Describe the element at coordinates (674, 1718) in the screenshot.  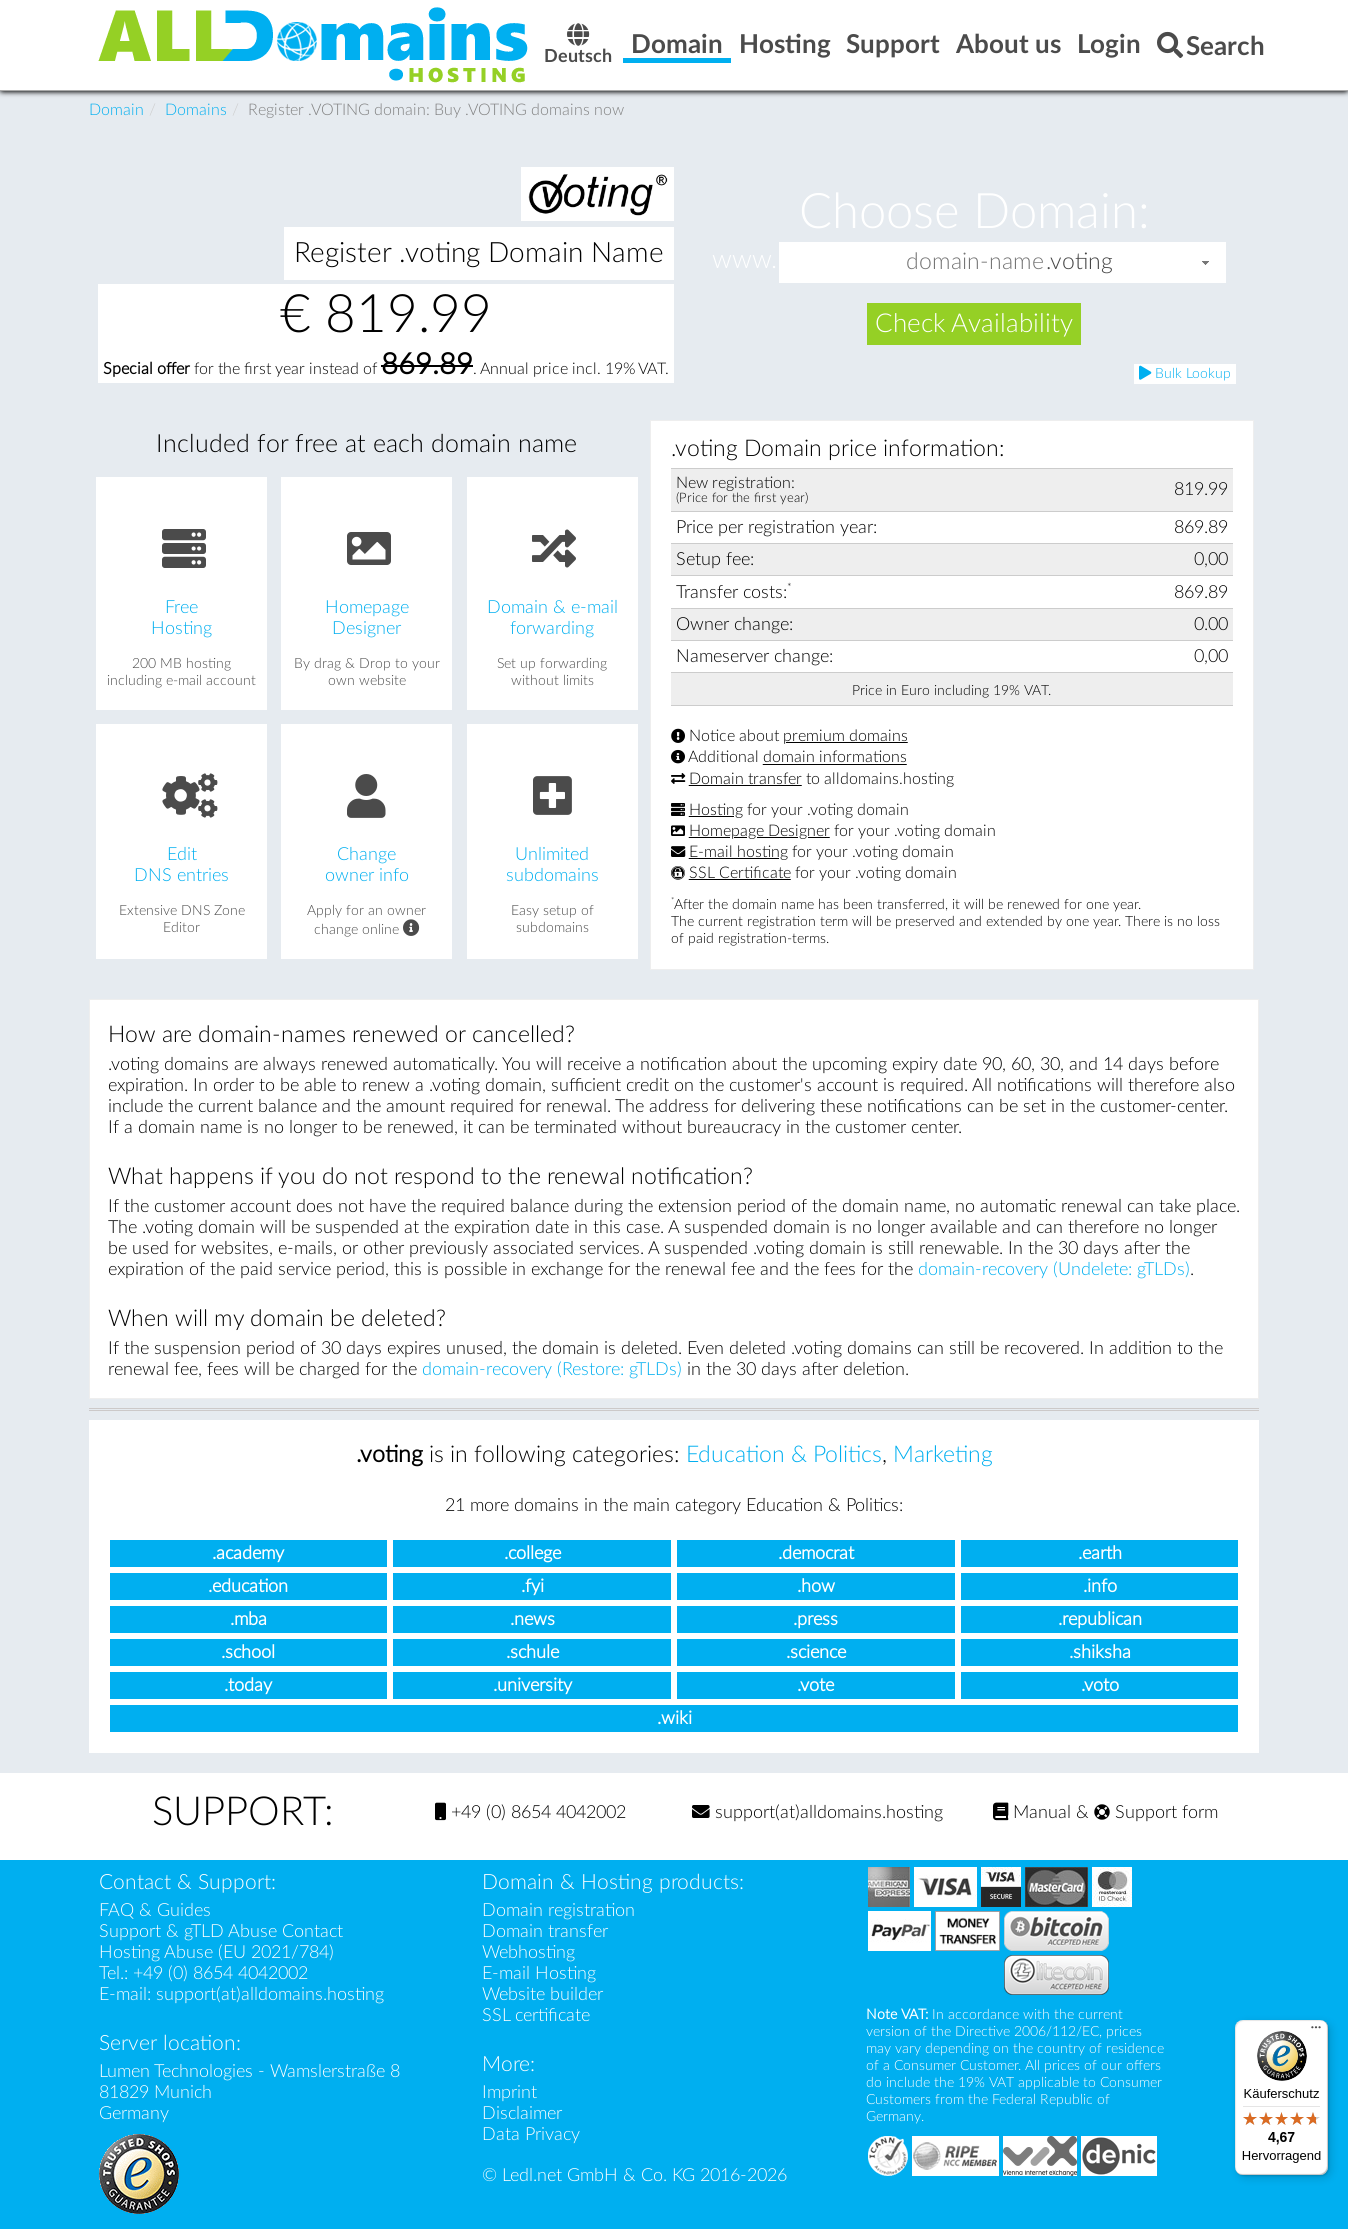
I see `.wiki` at that location.